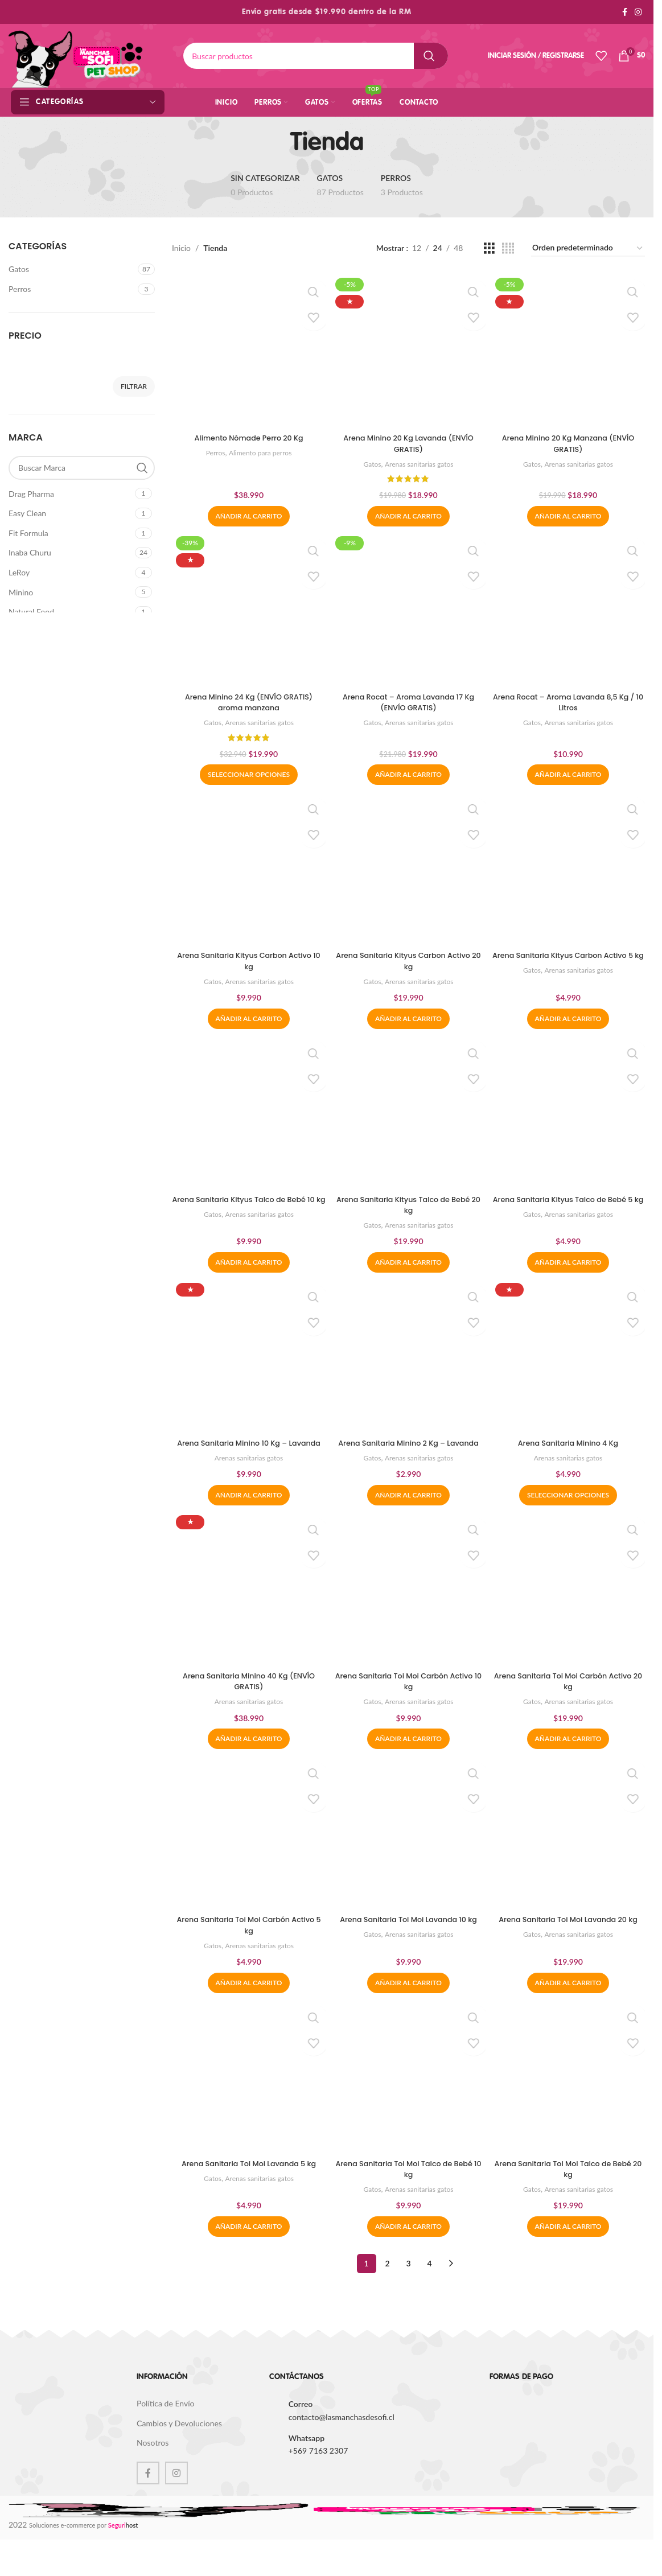 The height and width of the screenshot is (2576, 662). What do you see at coordinates (247, 1942) in the screenshot?
I see `Arena Sanitaria Toi Moi Carbón Activo 5 kg` at bounding box center [247, 1942].